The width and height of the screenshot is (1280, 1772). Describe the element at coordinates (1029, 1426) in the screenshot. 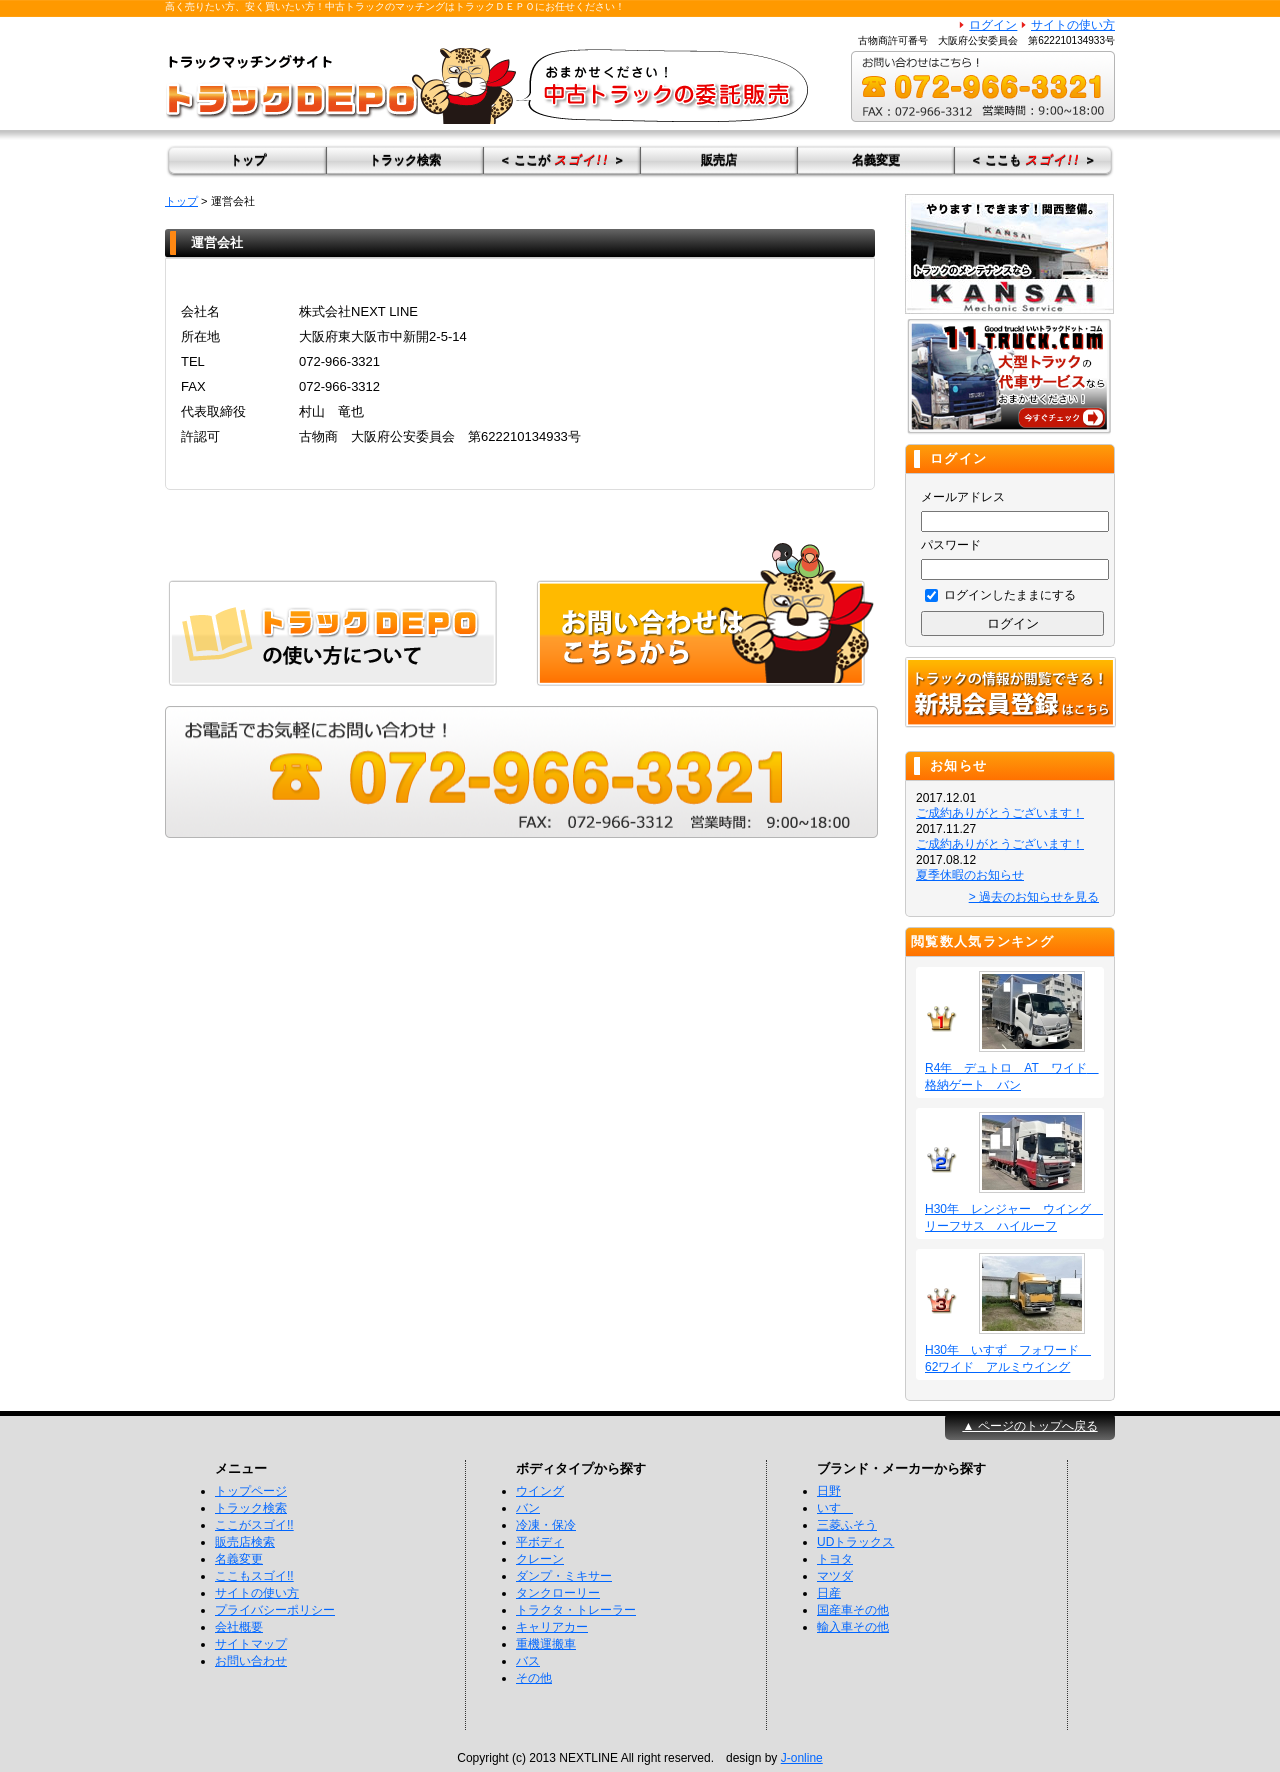

I see `▲ ページのトップへ戻る` at that location.